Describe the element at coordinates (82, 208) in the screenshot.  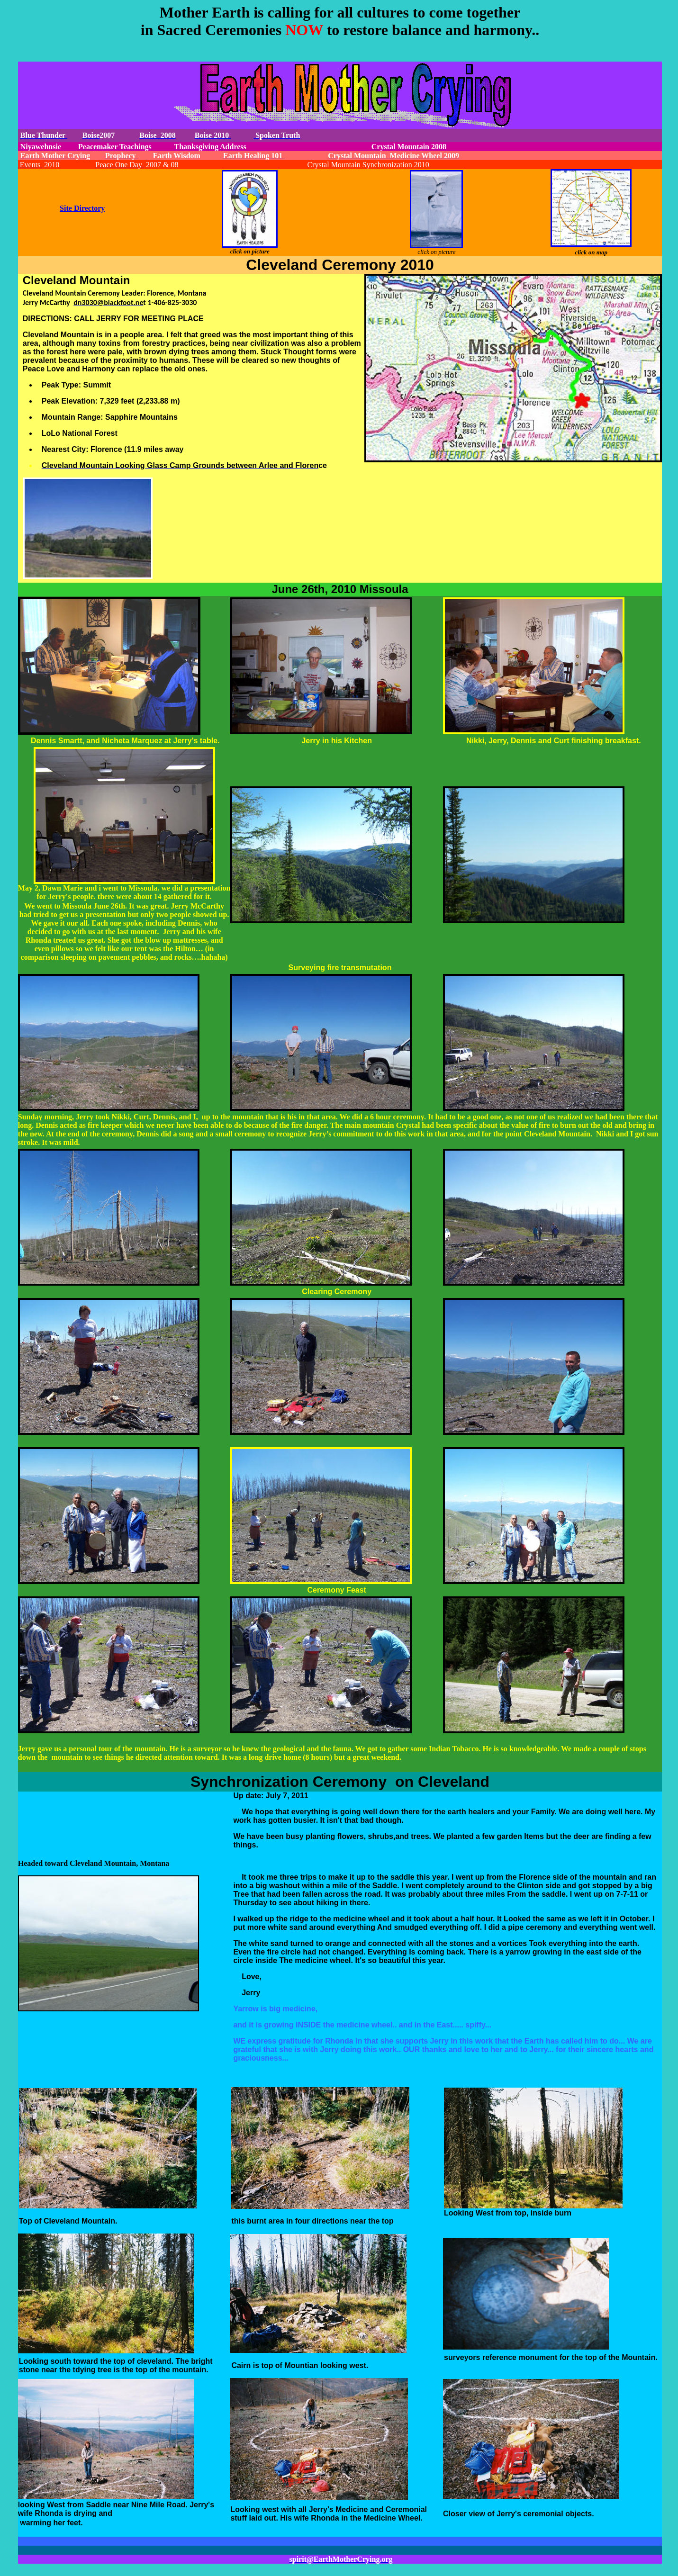
I see `Site Directory` at that location.